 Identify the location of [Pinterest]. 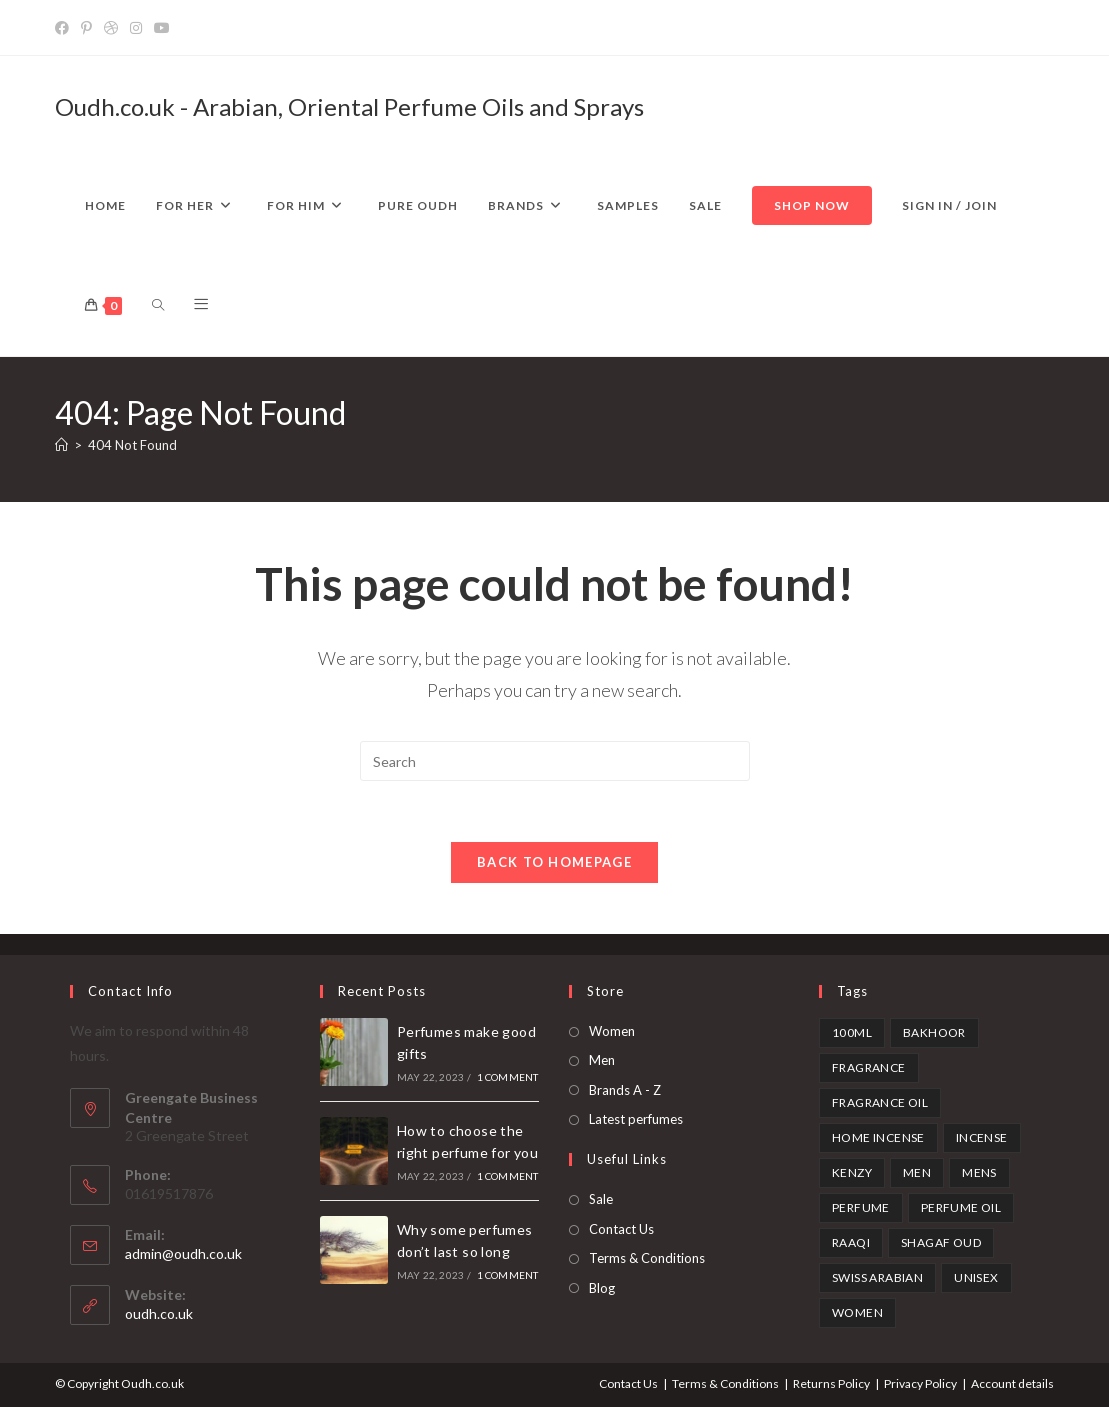
(86, 28).